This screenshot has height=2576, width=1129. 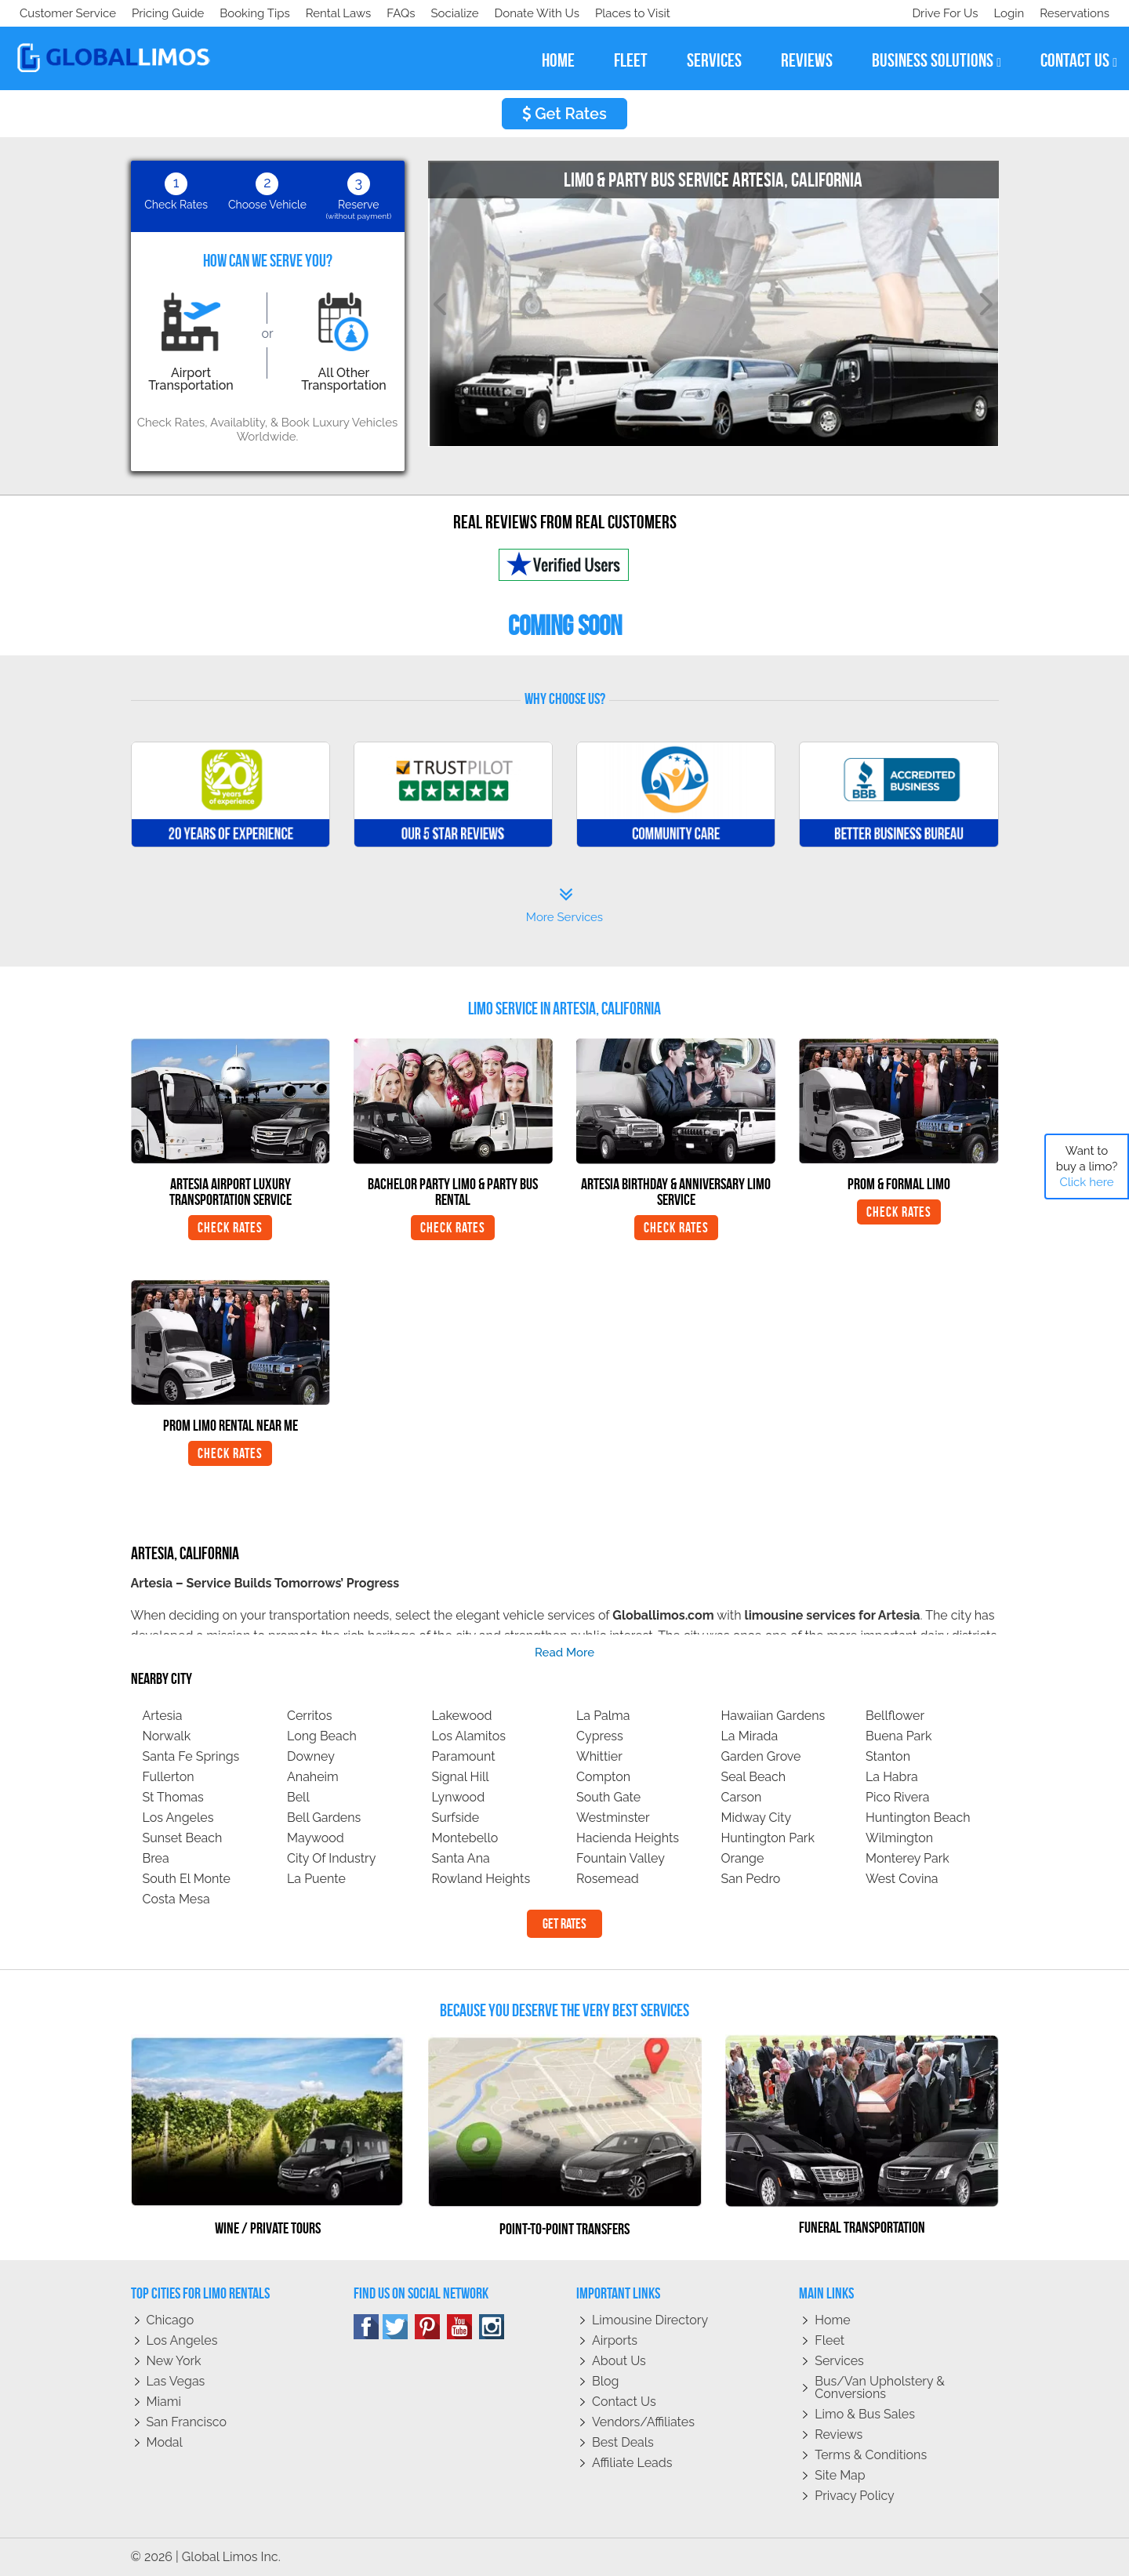 I want to click on Customer Service, so click(x=68, y=13).